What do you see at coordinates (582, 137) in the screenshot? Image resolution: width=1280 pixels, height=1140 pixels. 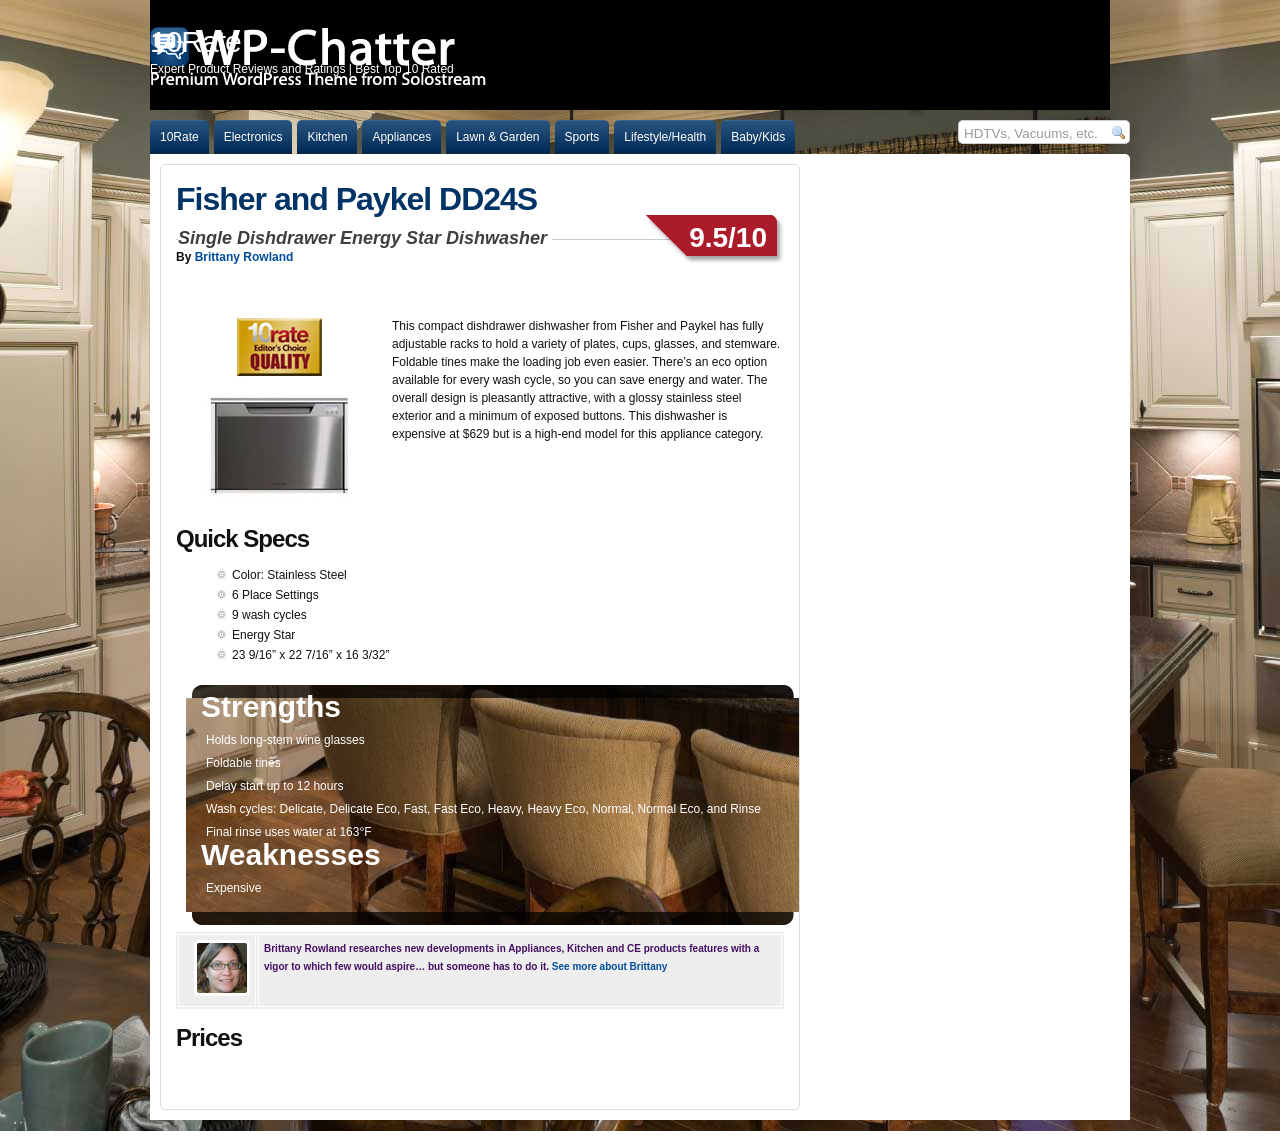 I see `Sports` at bounding box center [582, 137].